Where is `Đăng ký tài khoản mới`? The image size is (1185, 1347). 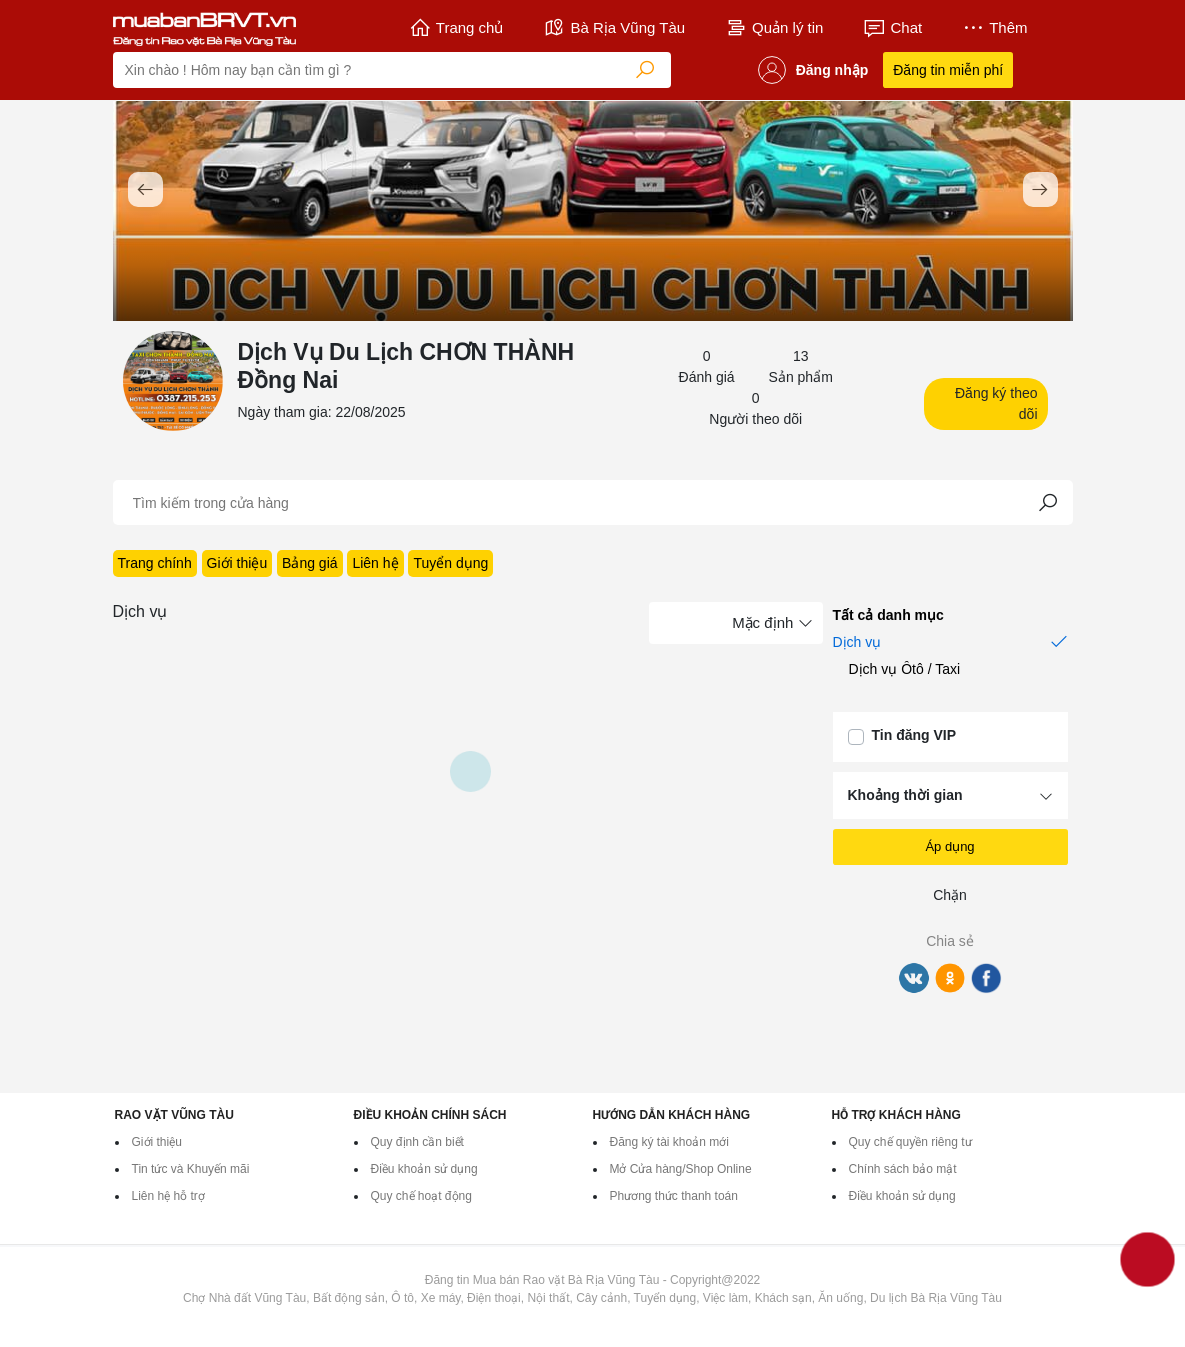 Đăng ký tài khoản mới is located at coordinates (669, 1142).